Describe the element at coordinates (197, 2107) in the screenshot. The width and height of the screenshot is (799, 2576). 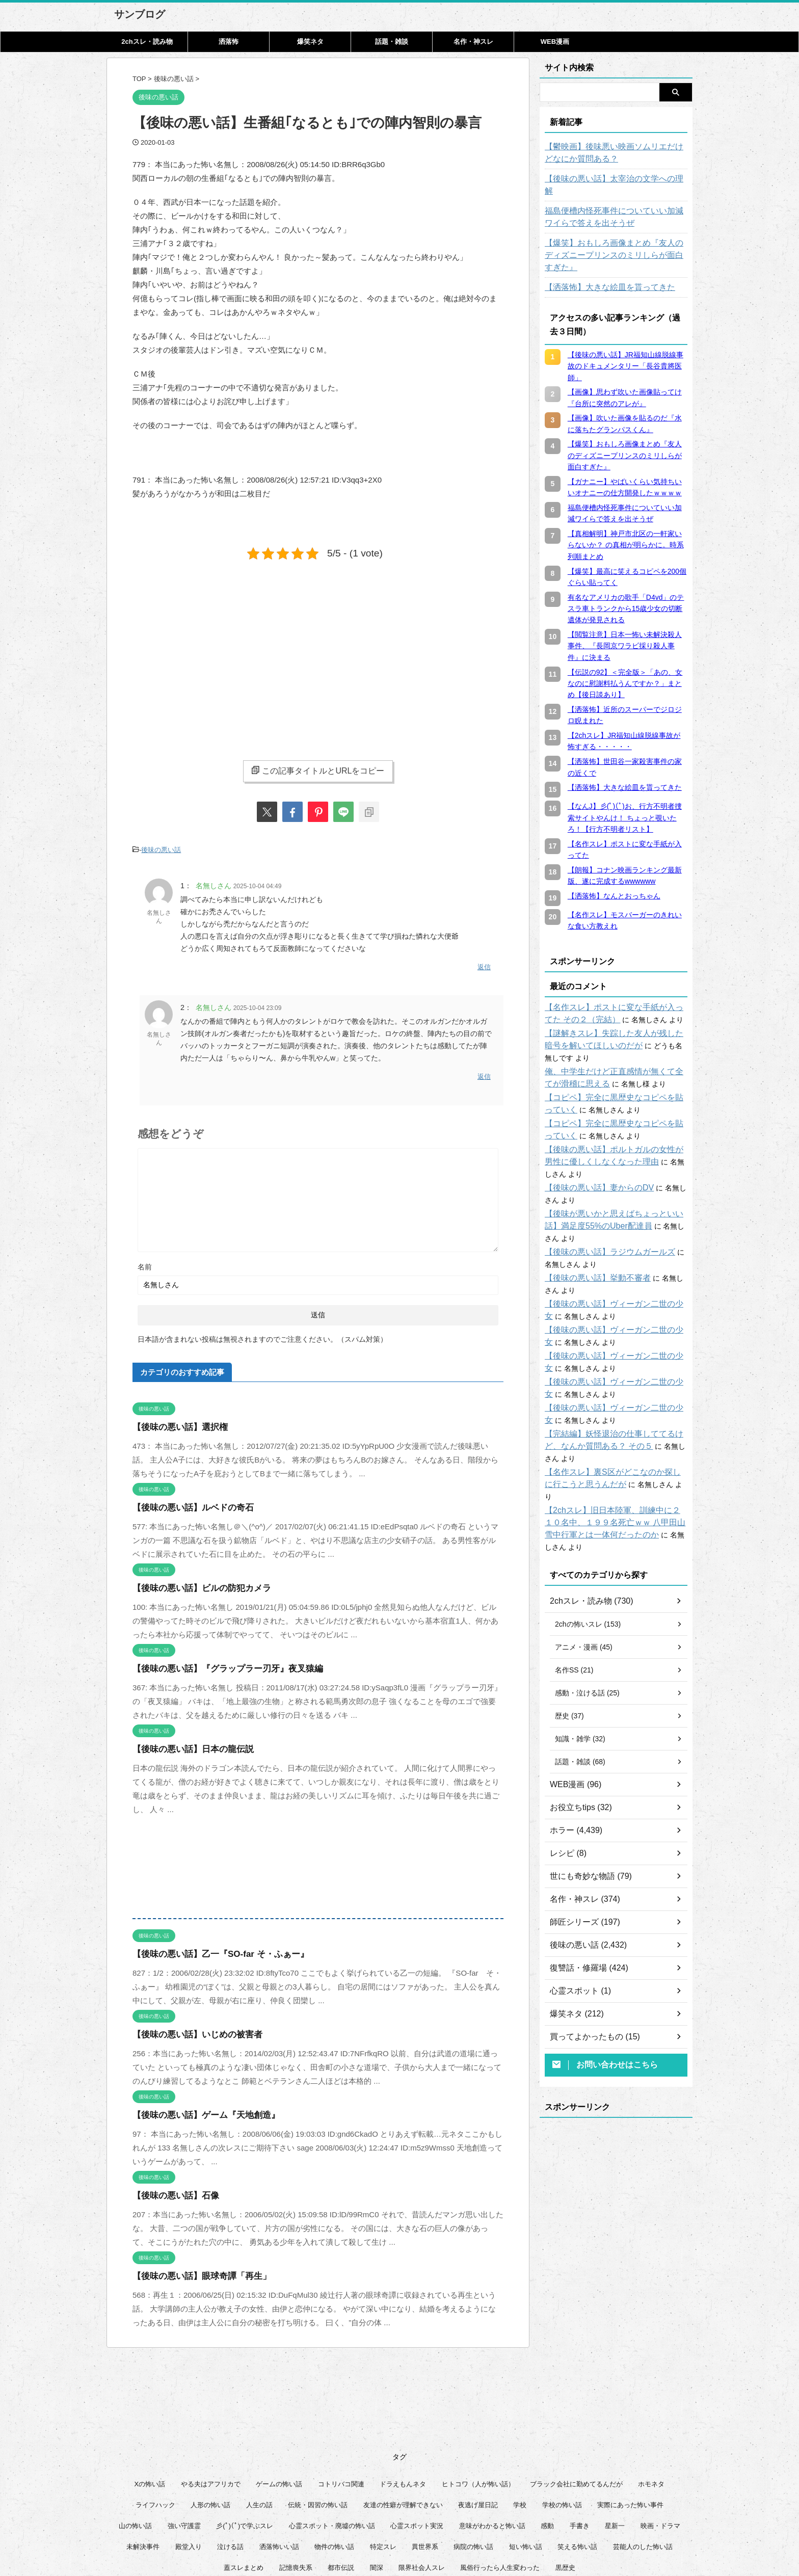
I see `【後味の悪い話】ゲーム『天地創造』` at that location.